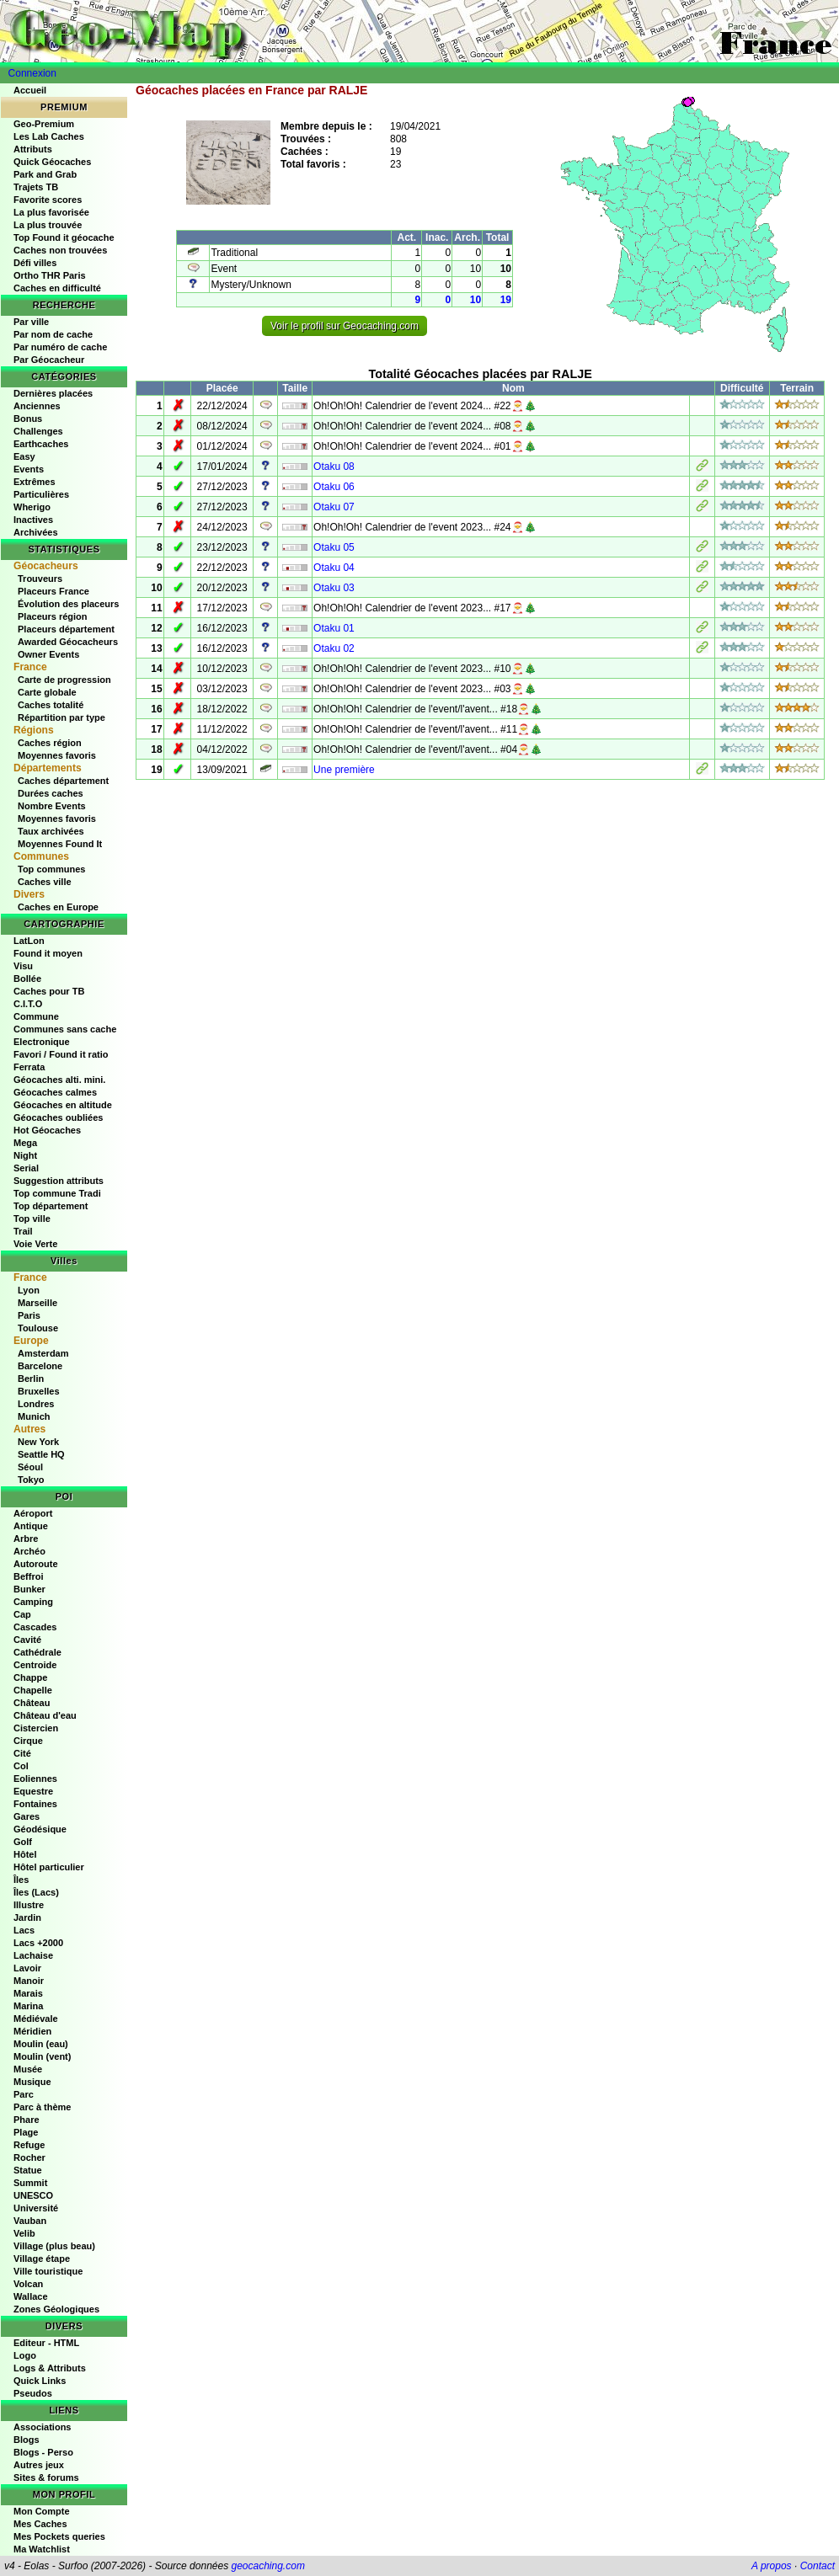 This screenshot has height=2576, width=839. What do you see at coordinates (28, 1905) in the screenshot?
I see `Illustre` at bounding box center [28, 1905].